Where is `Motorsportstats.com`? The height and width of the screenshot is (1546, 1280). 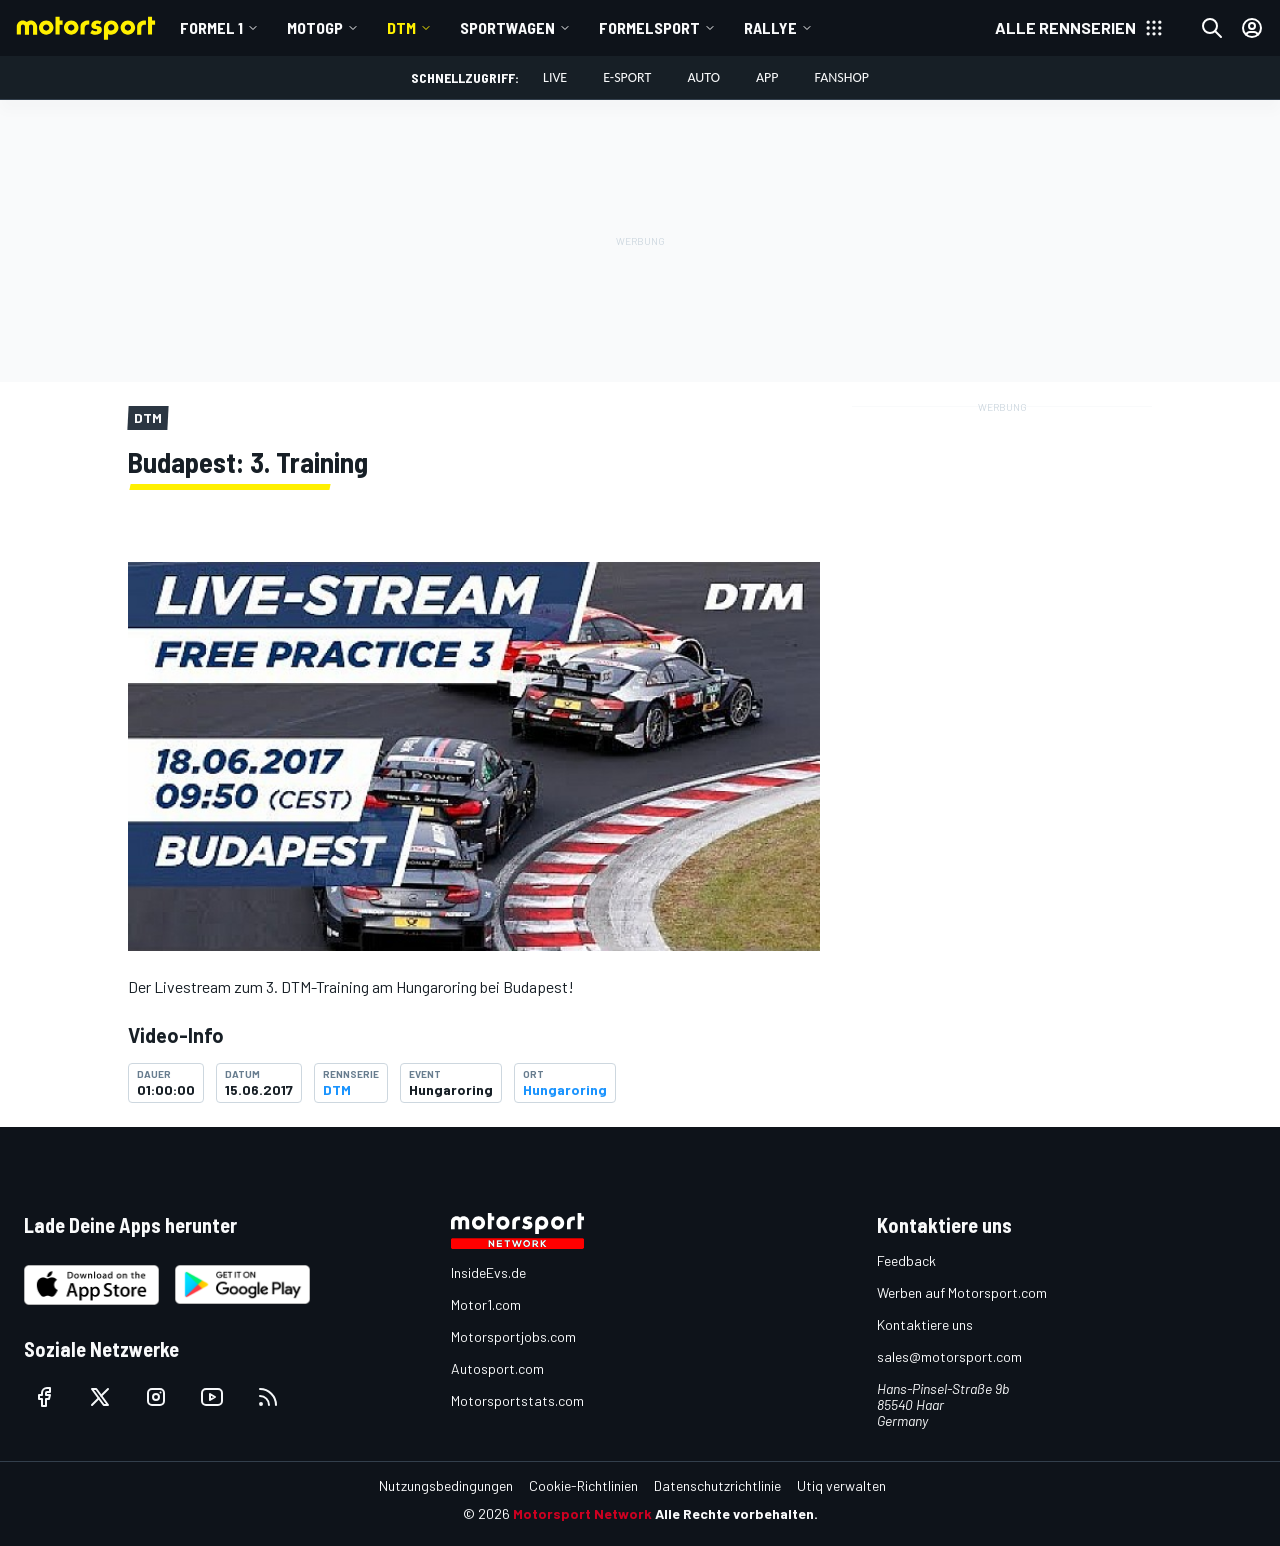
Motorsportstats.com is located at coordinates (517, 1400).